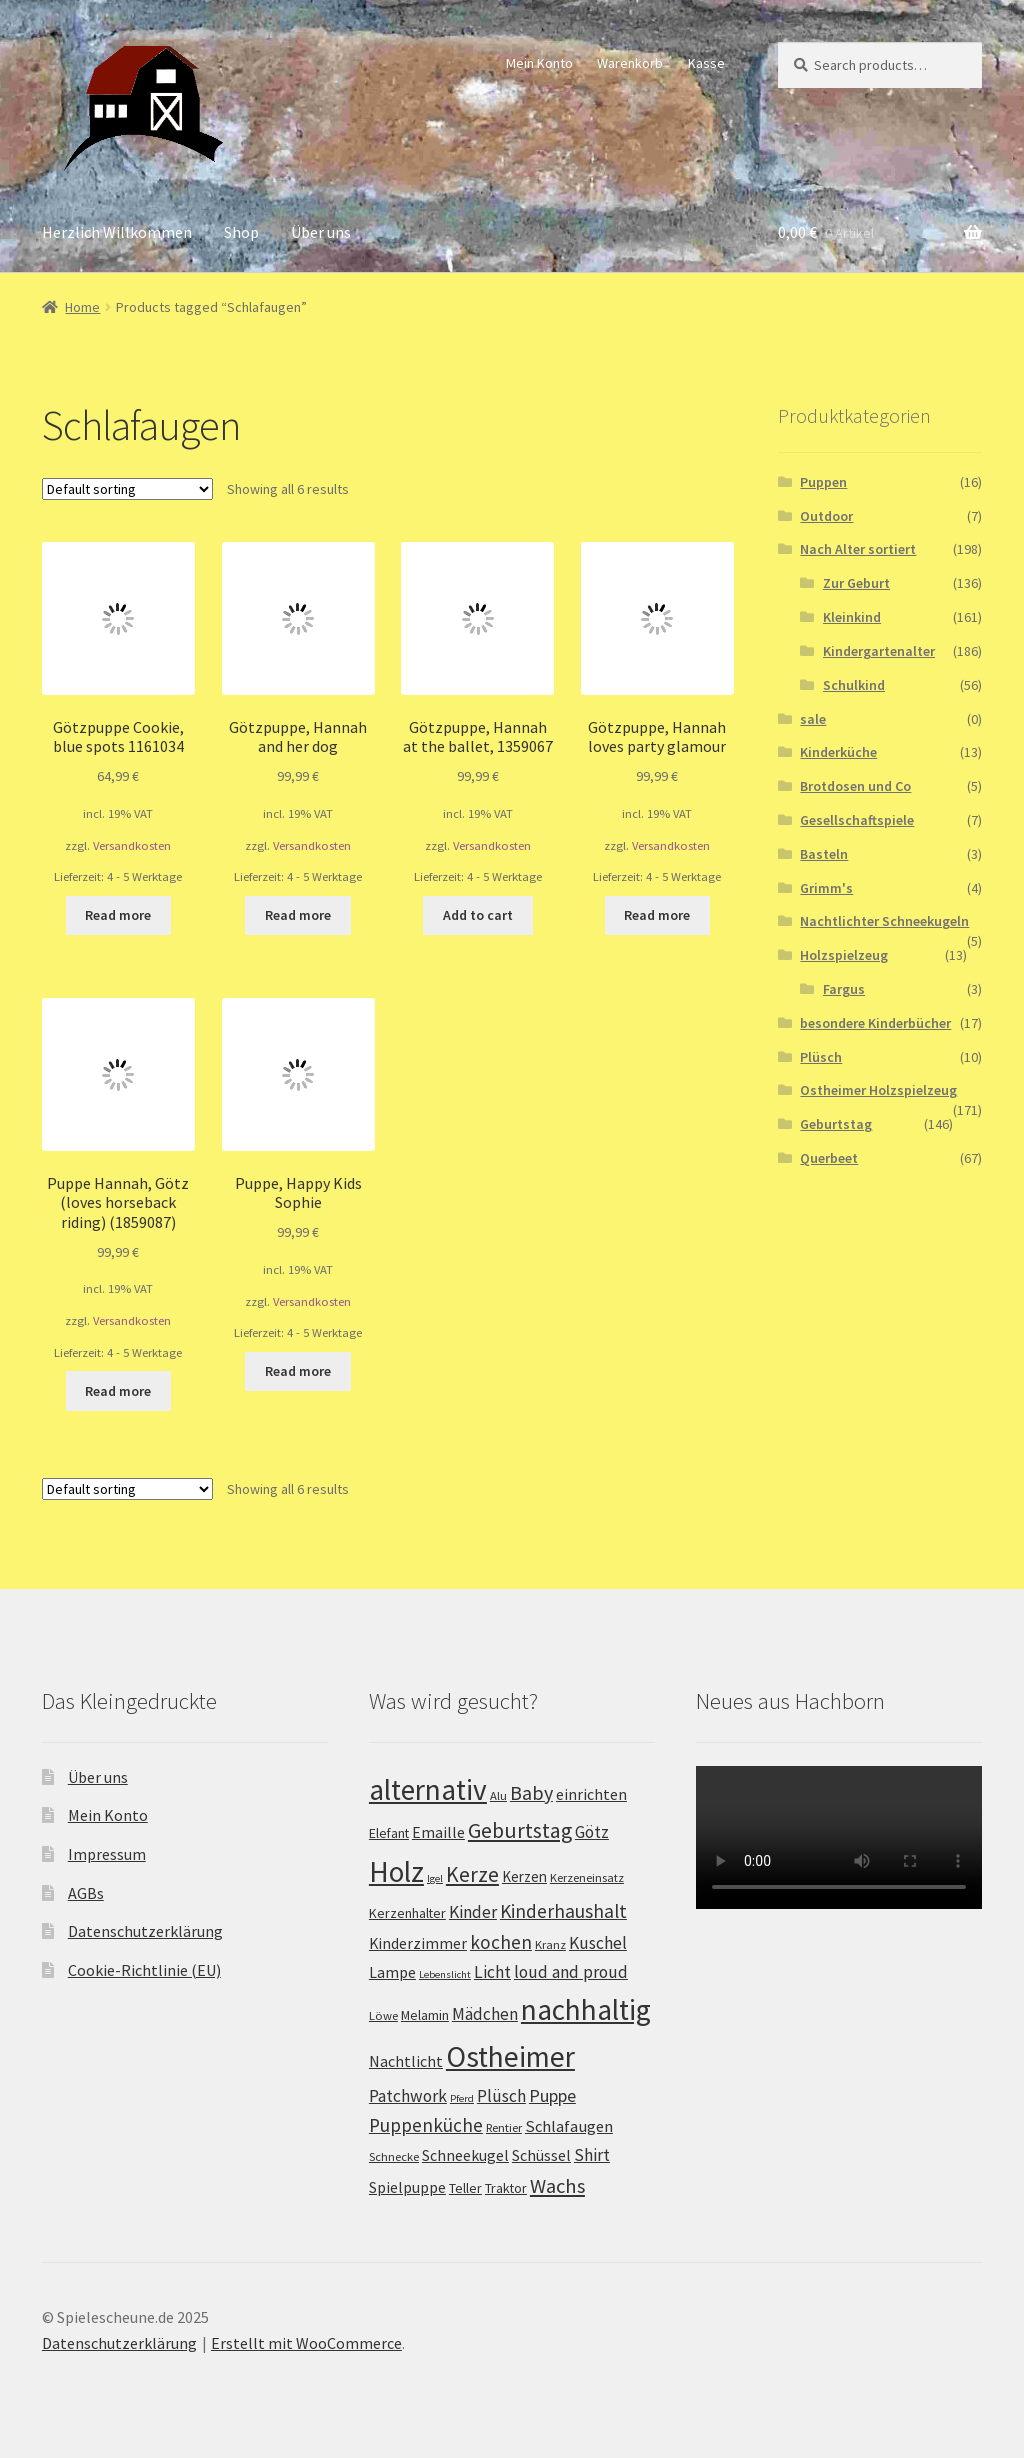 Image resolution: width=1024 pixels, height=2458 pixels. What do you see at coordinates (550, 1944) in the screenshot?
I see `Kranz [Kranz (2 products)]` at bounding box center [550, 1944].